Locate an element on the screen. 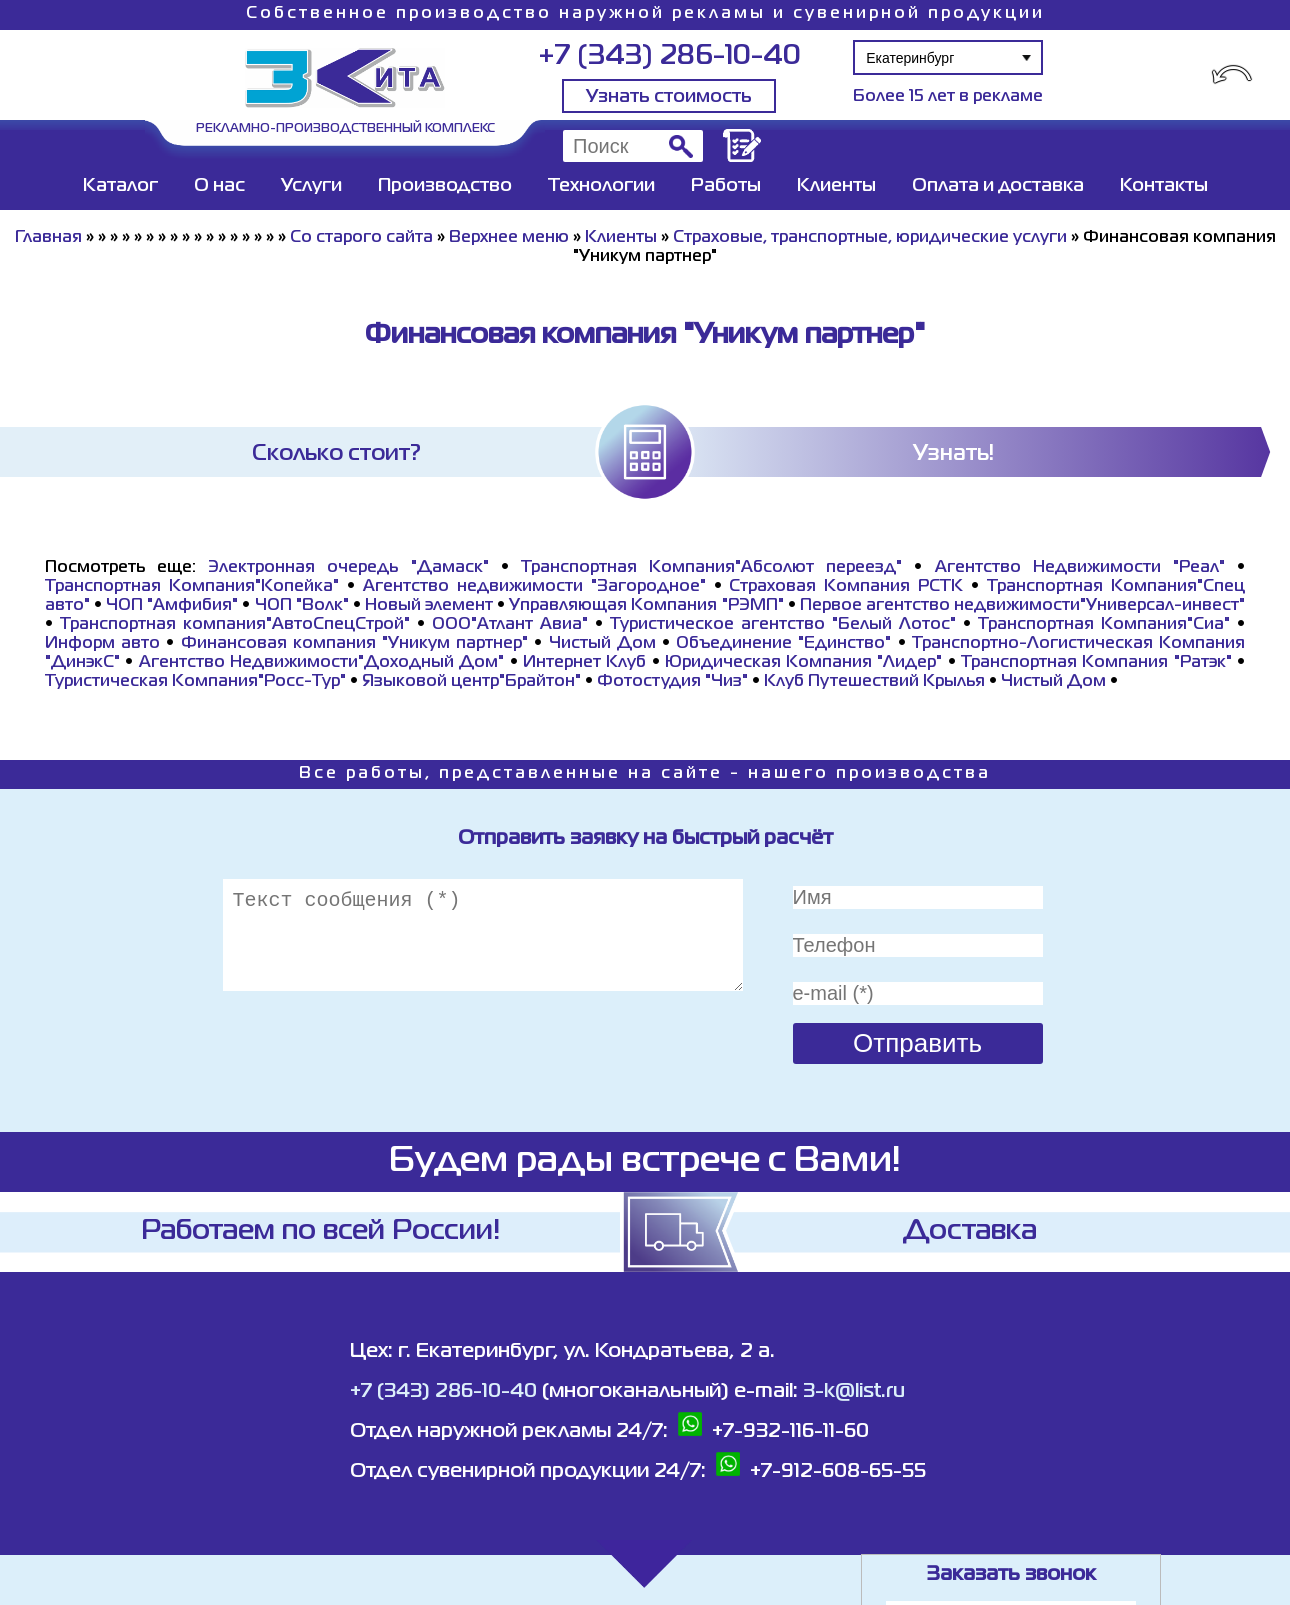 Image resolution: width=1290 pixels, height=1605 pixels. Клуб Путешествий Крылья is located at coordinates (874, 682).